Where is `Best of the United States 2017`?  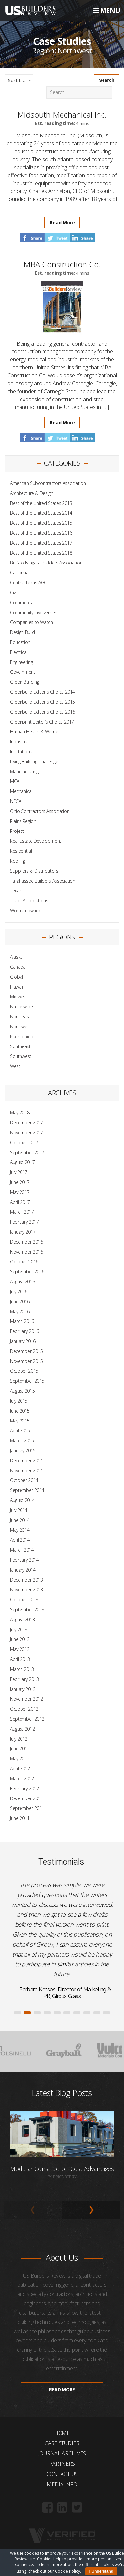
Best of the United States 2017 is located at coordinates (41, 543).